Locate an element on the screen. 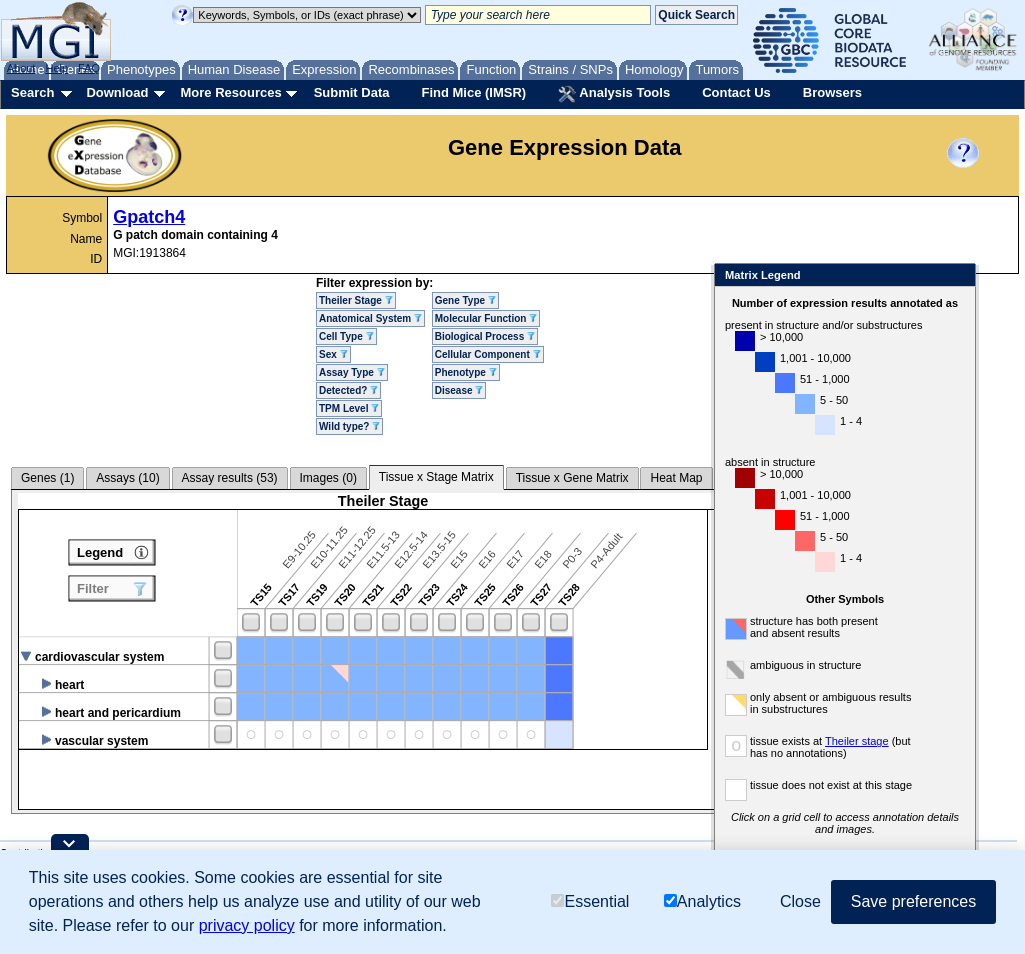  Sex is located at coordinates (333, 354).